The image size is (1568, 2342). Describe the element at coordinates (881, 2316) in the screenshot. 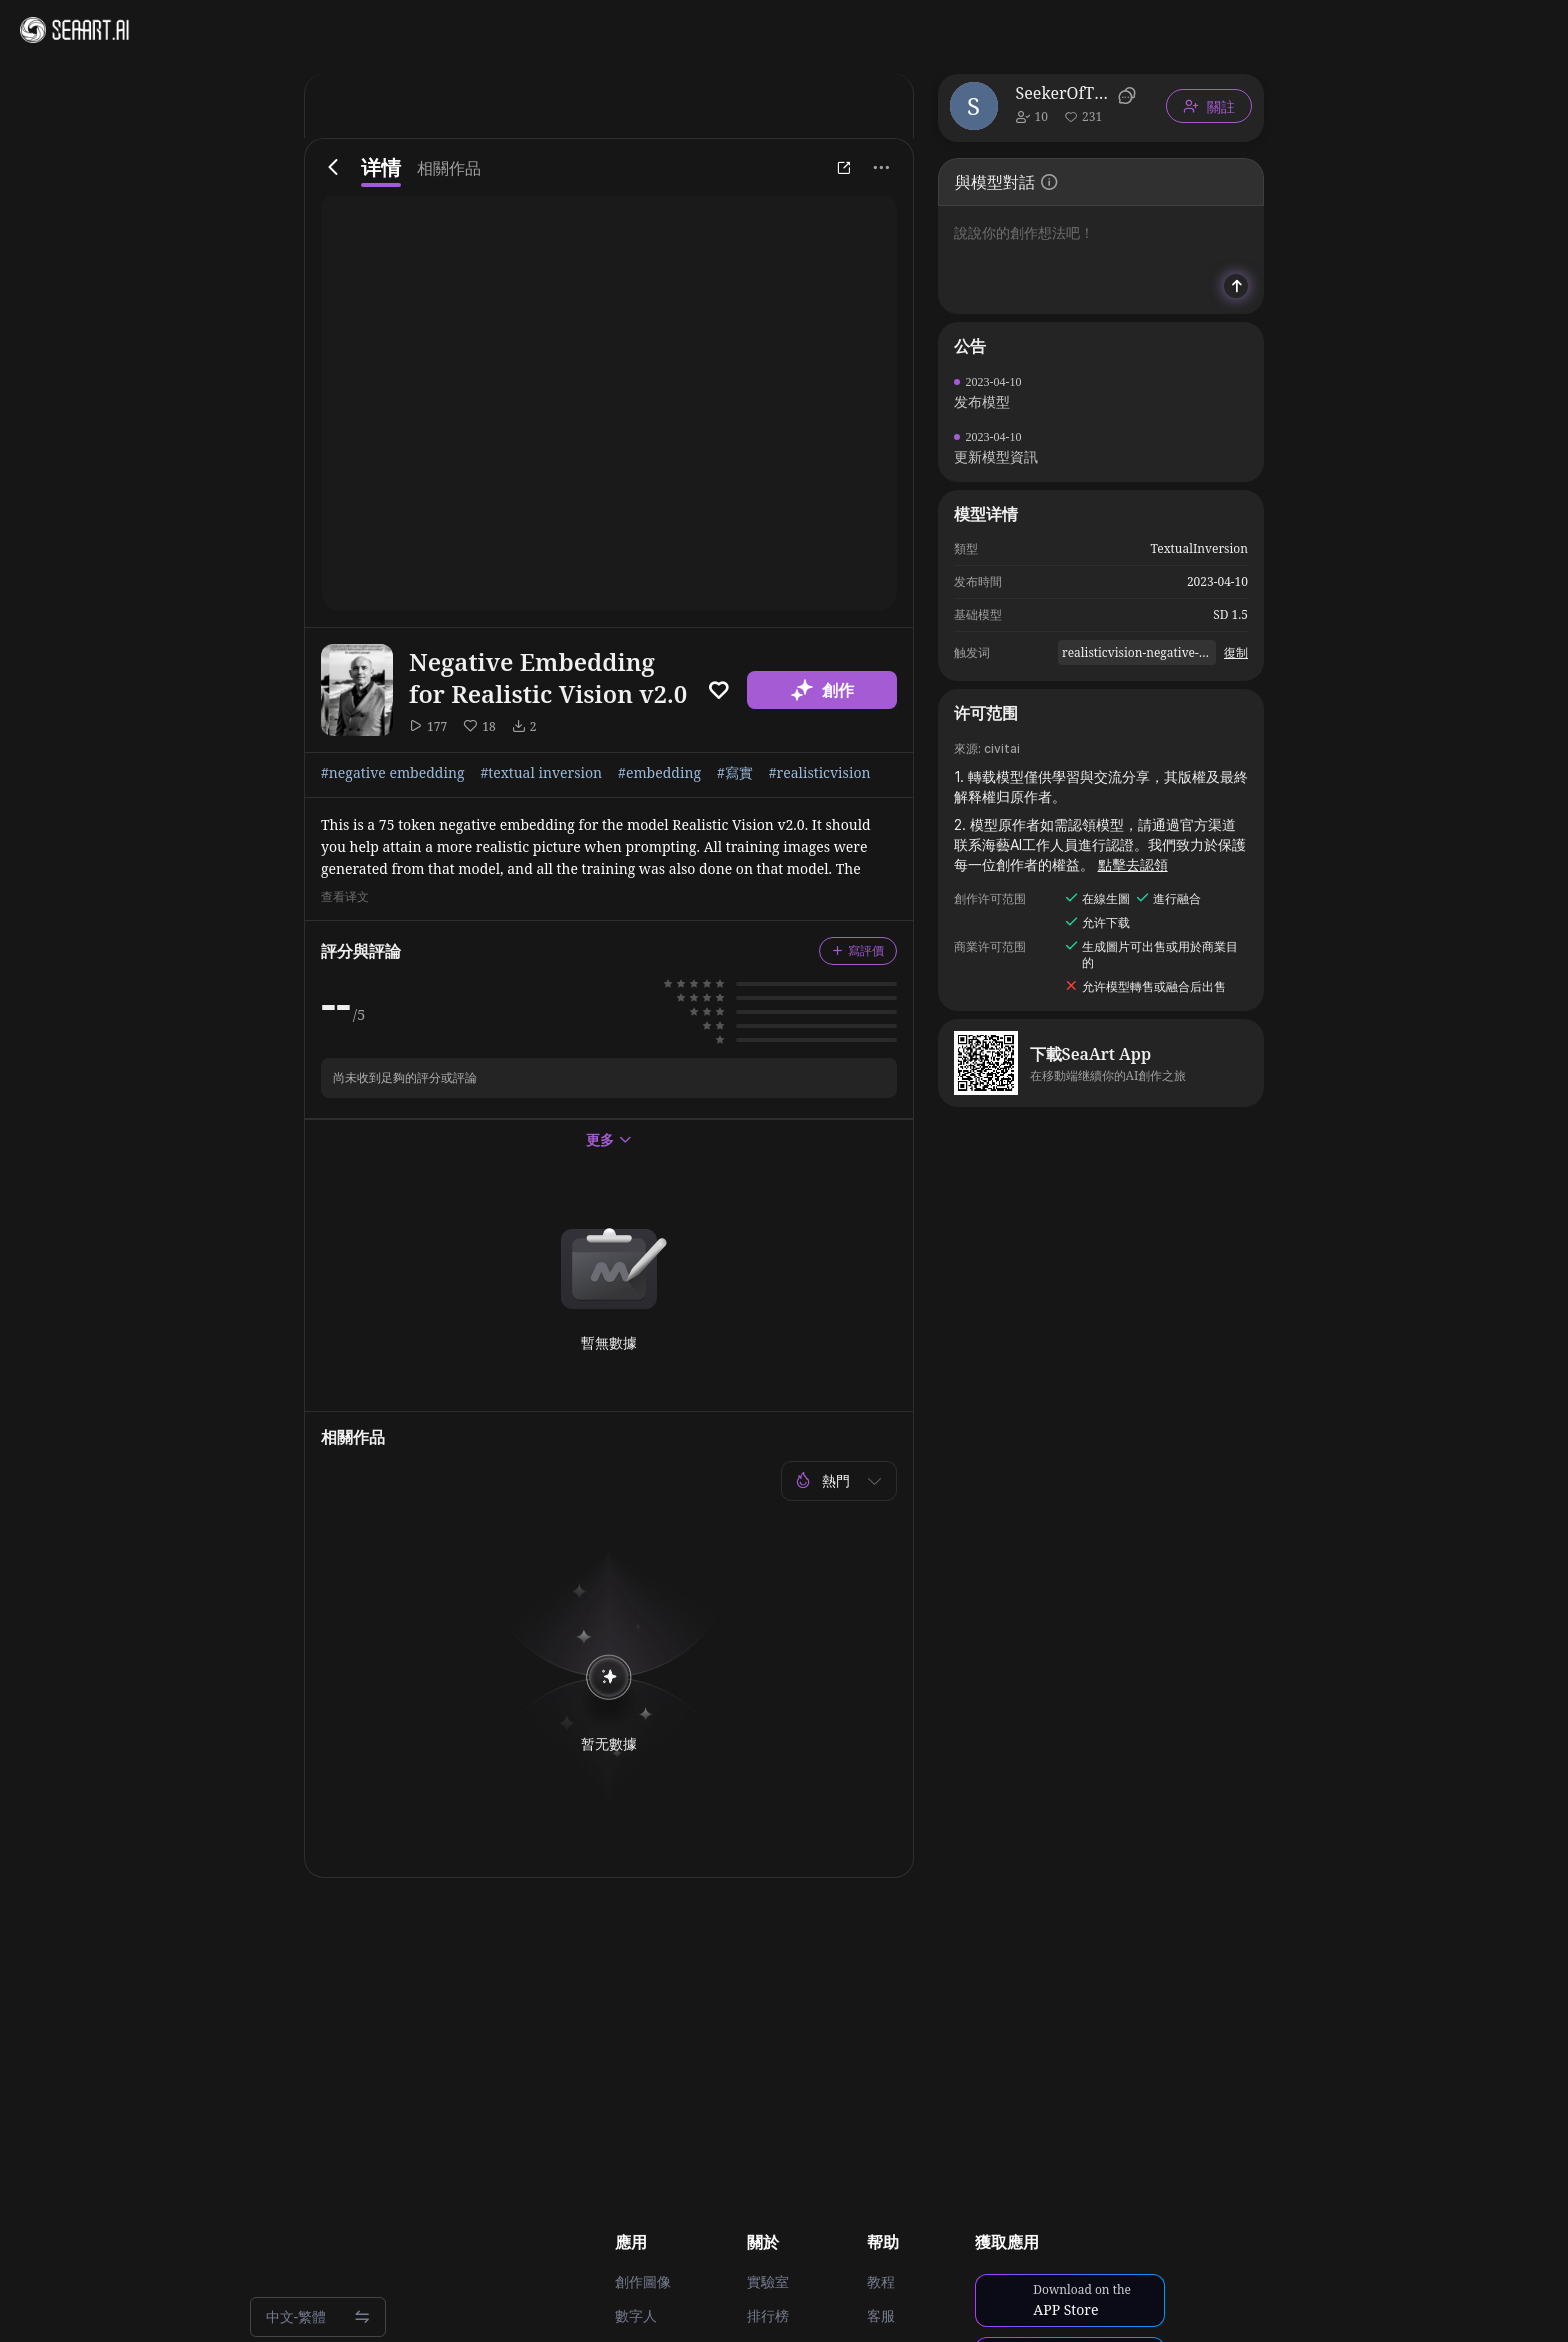

I see `客服` at that location.